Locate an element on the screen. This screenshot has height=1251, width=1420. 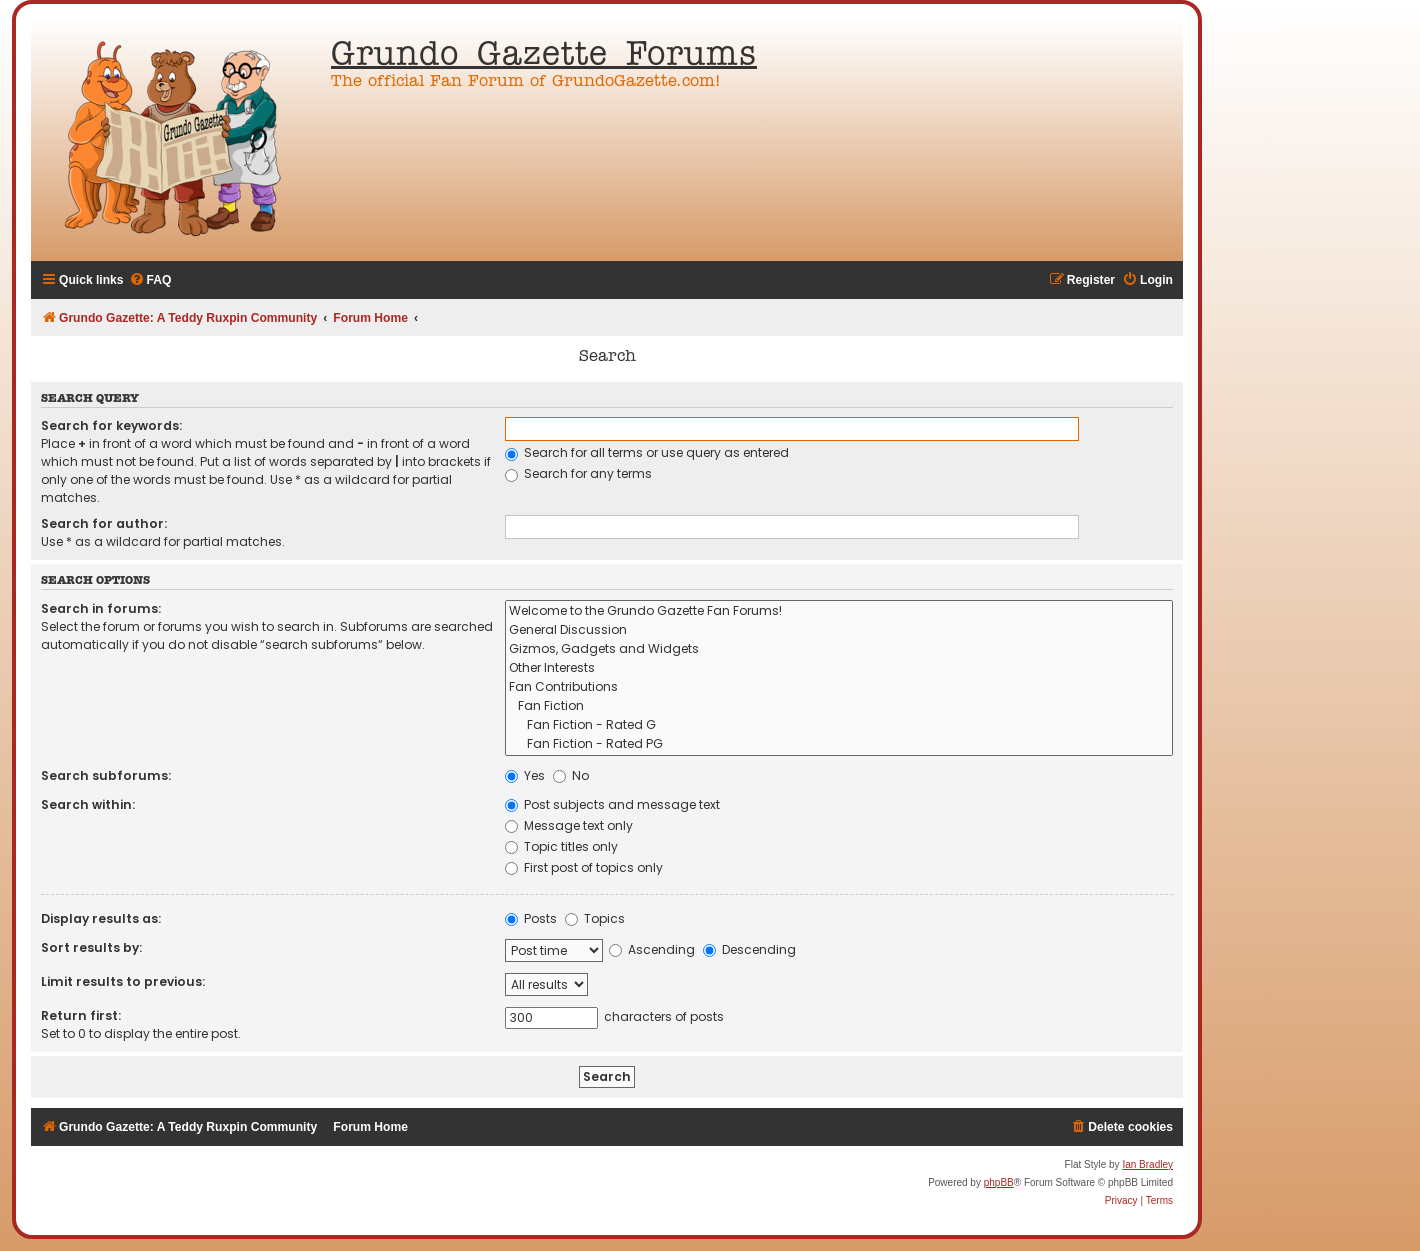
Fan Fiction is located at coordinates (839, 706).